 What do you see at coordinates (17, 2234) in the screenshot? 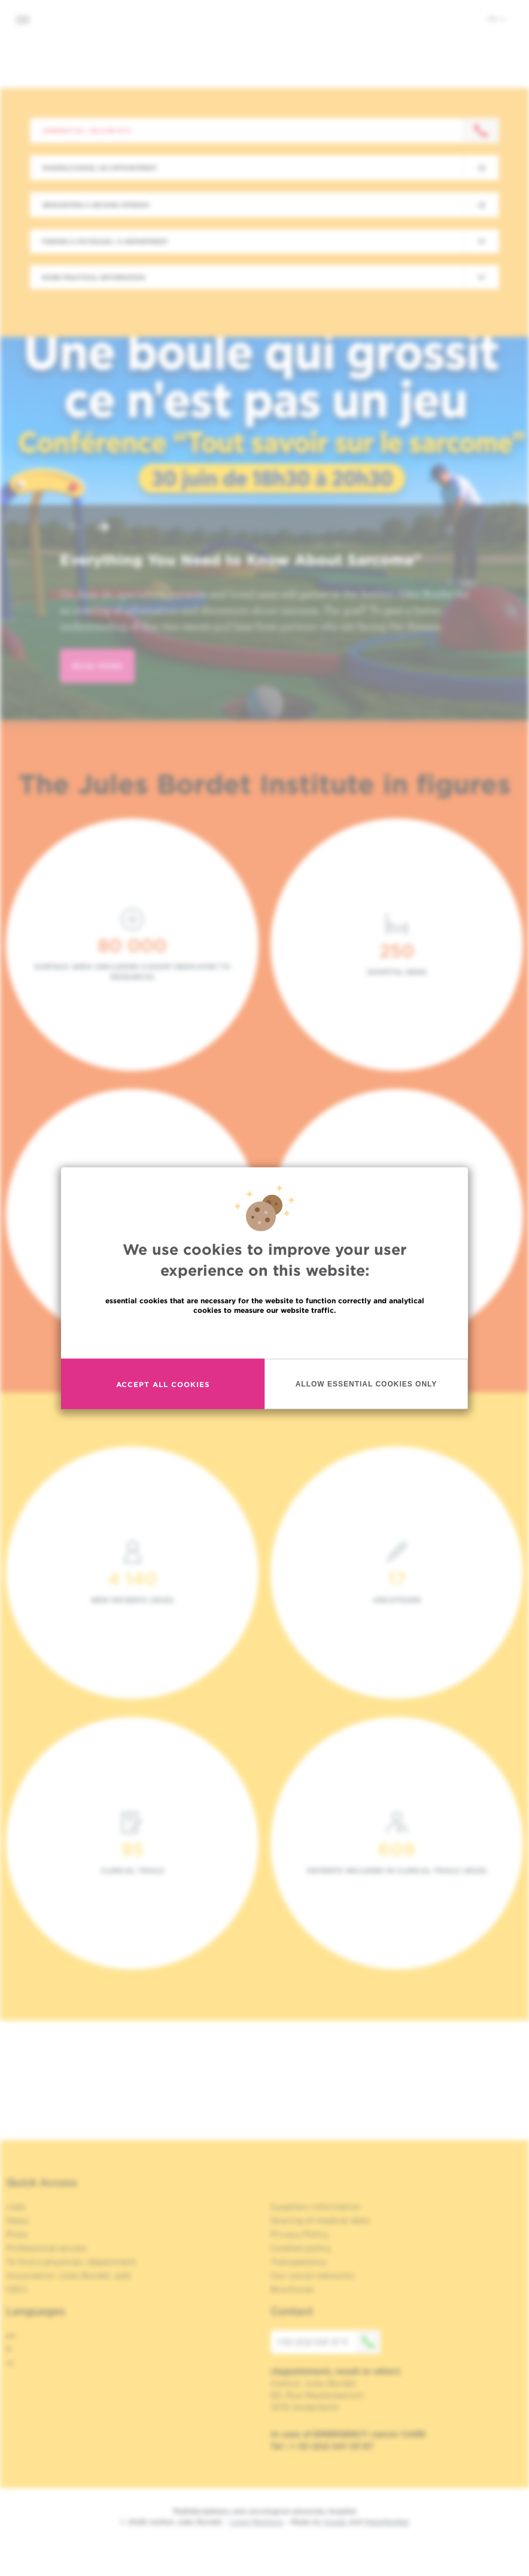
I see `Press` at bounding box center [17, 2234].